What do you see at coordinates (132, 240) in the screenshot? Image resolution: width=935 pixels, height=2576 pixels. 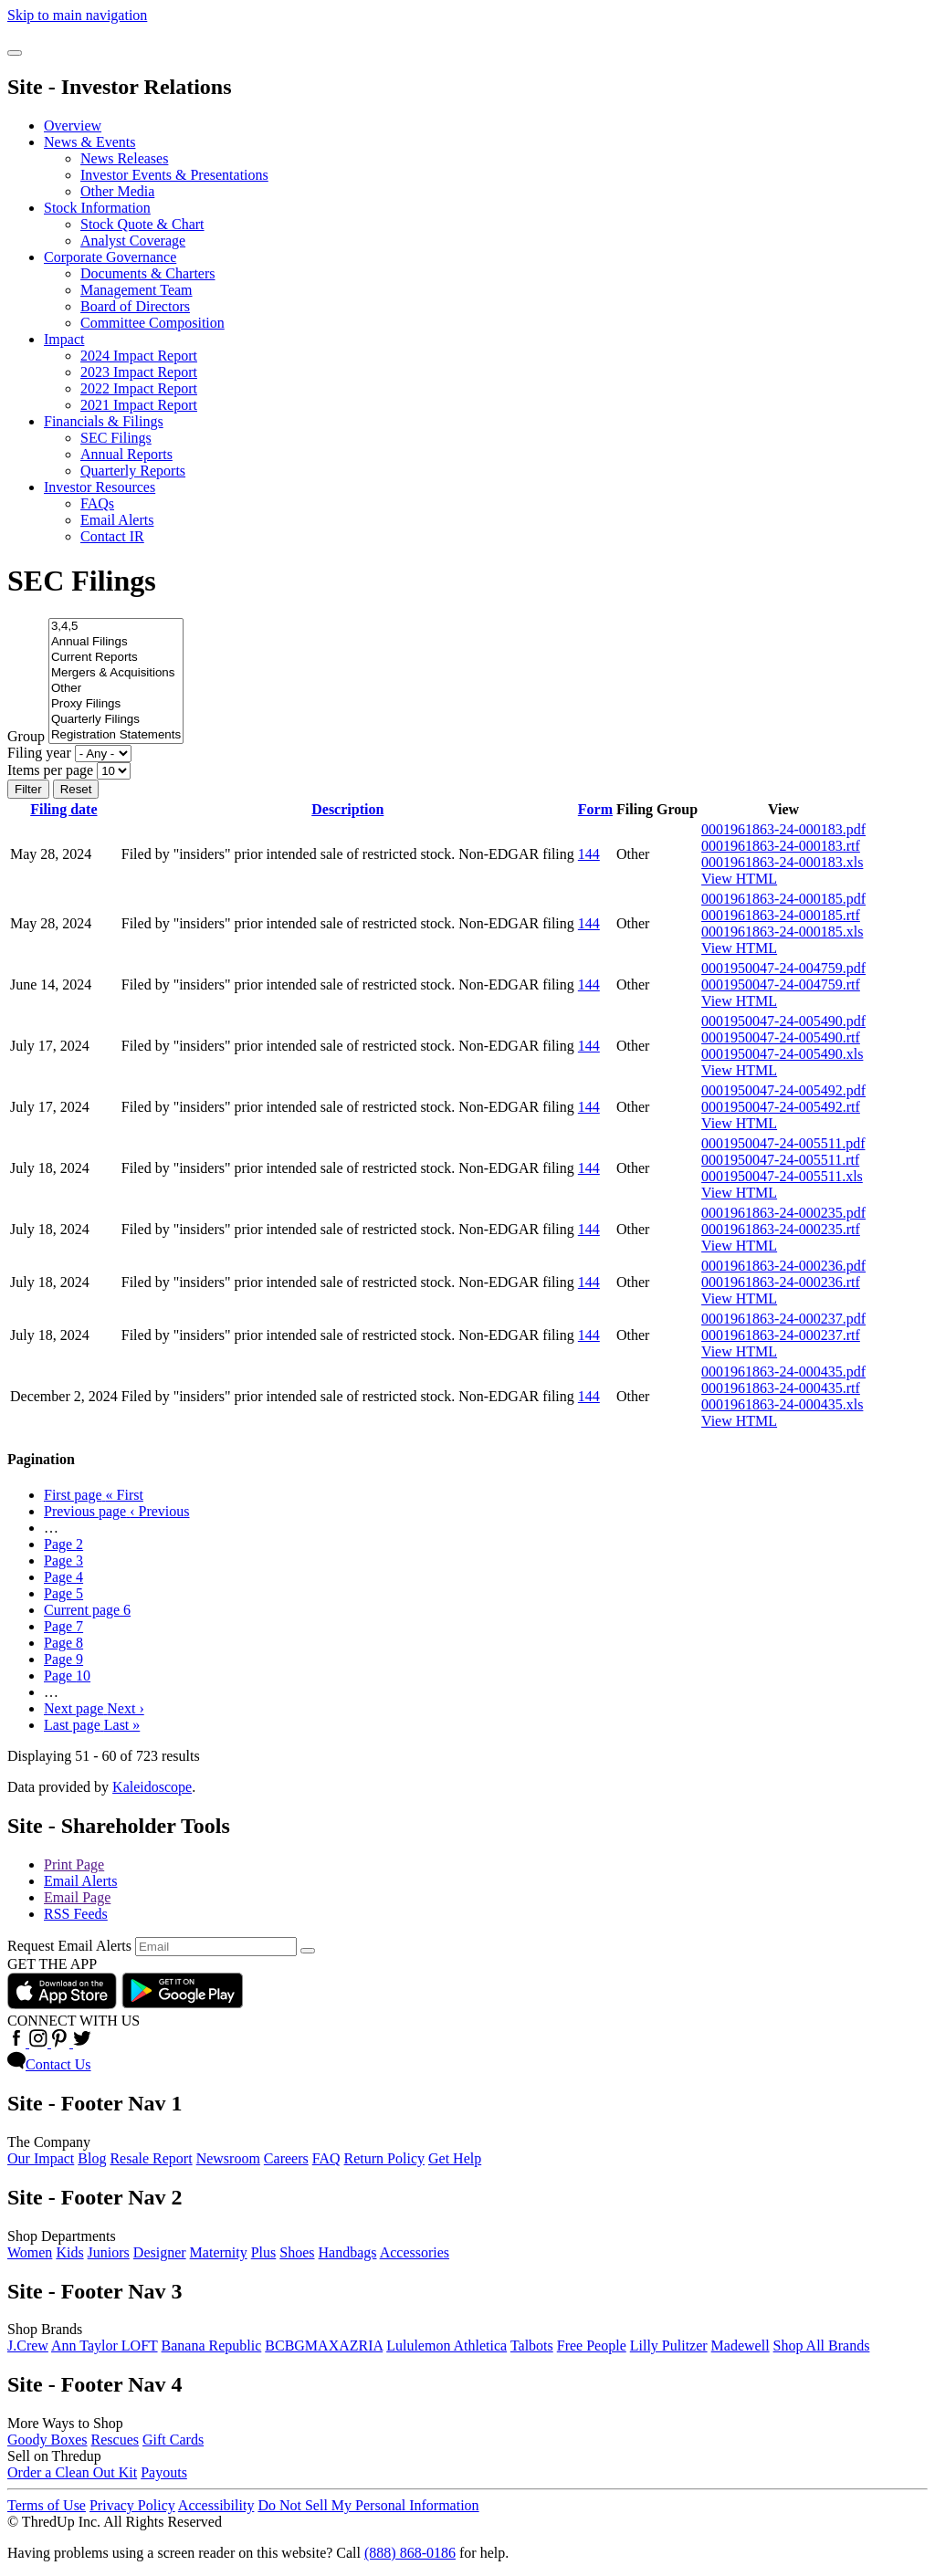 I see `Analyst Coverage` at bounding box center [132, 240].